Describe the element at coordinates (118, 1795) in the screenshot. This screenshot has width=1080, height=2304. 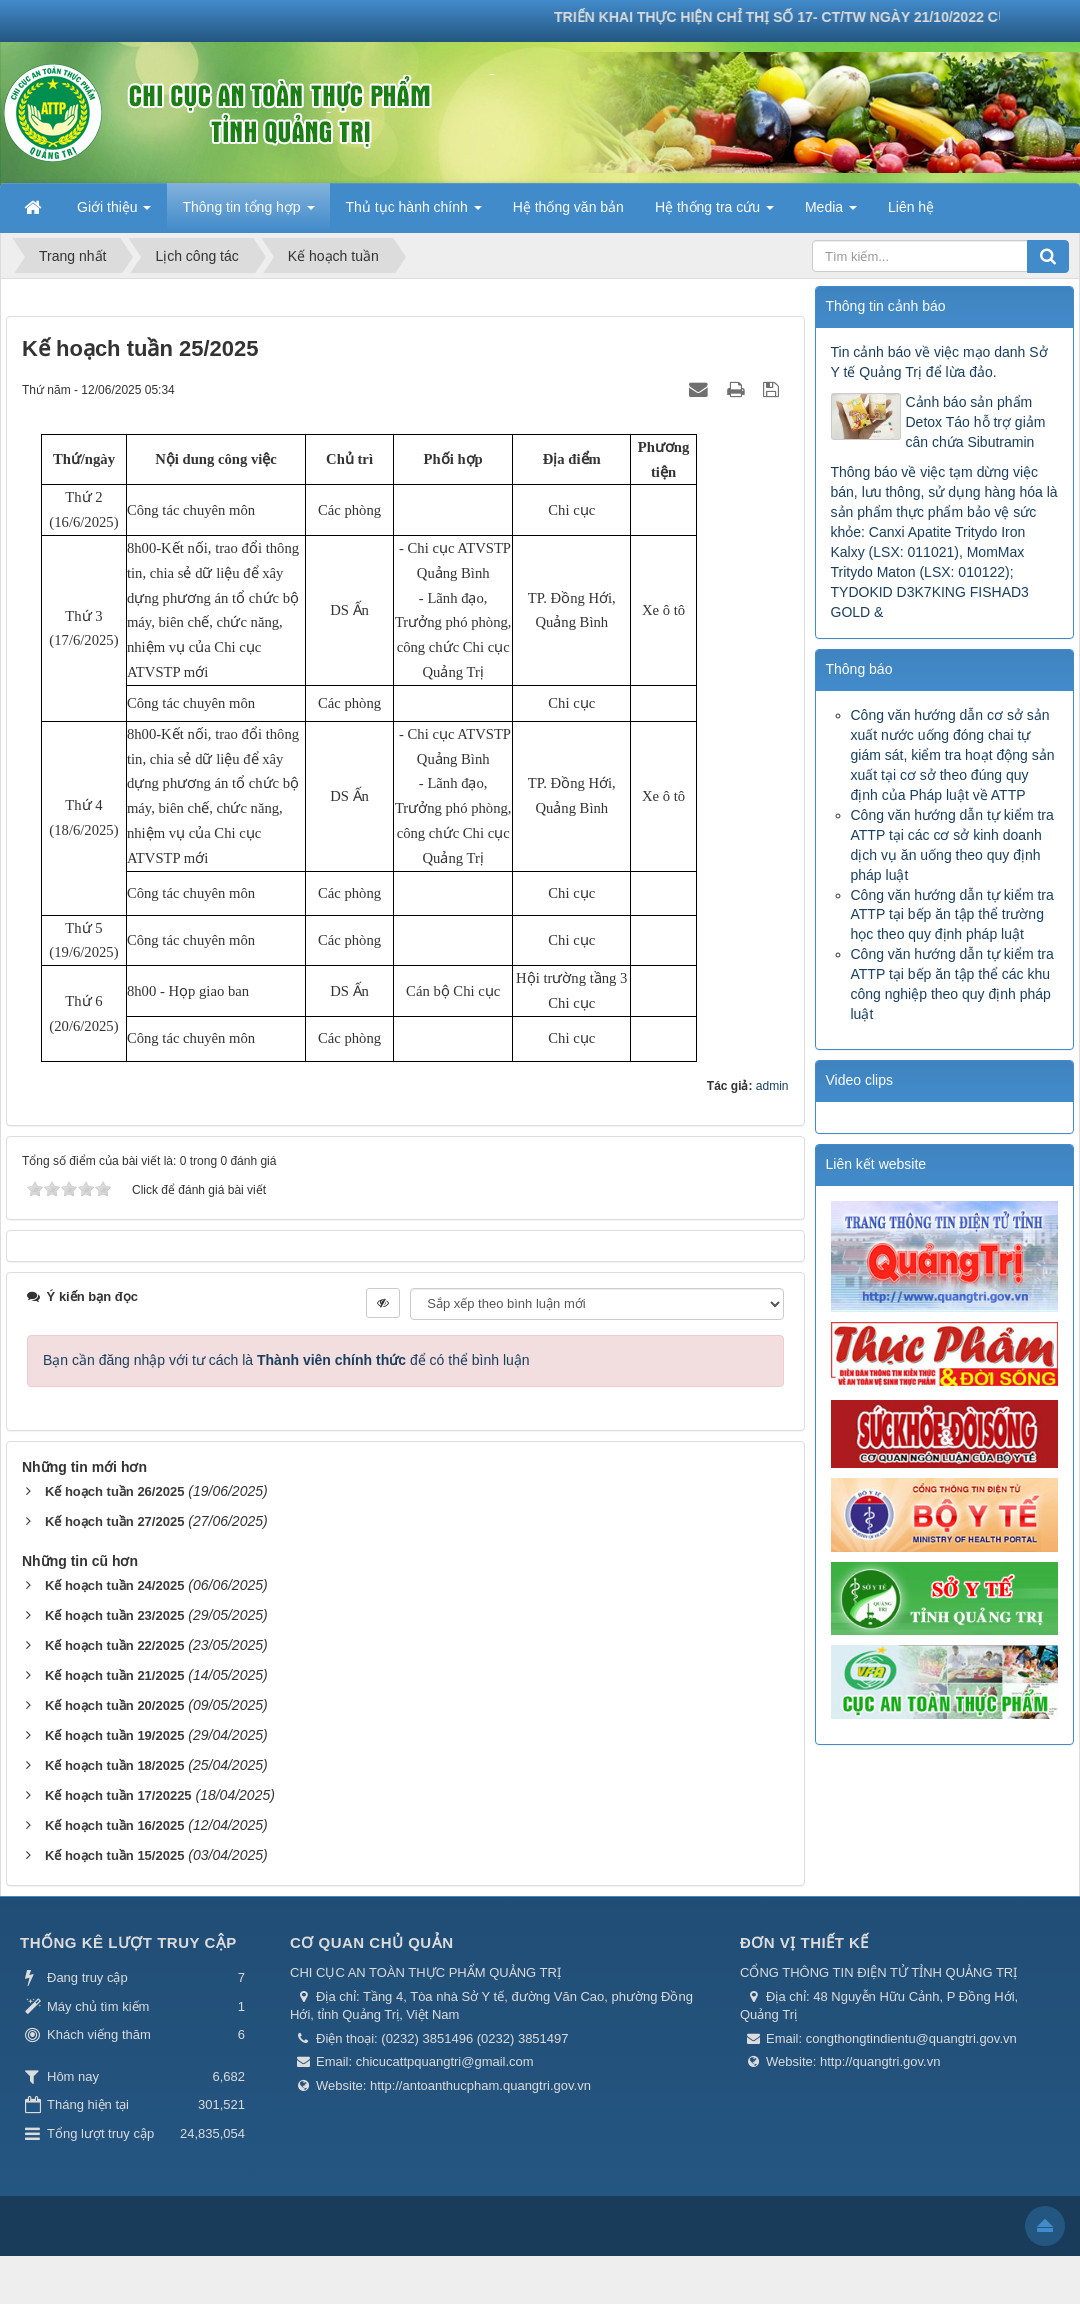
I see `Kế hoạch tuần 17/20225` at that location.